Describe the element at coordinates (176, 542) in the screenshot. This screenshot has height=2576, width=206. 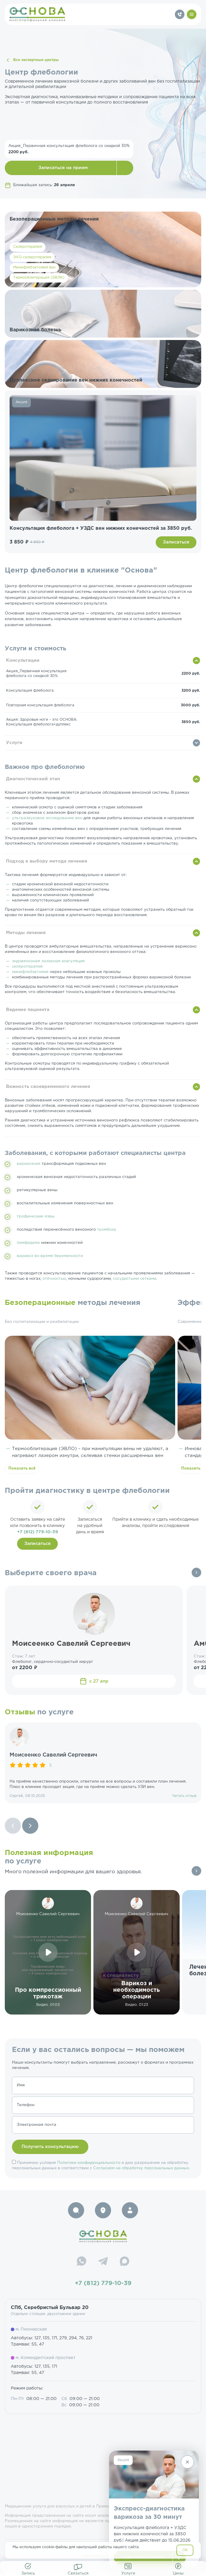
I see `Записаться` at that location.